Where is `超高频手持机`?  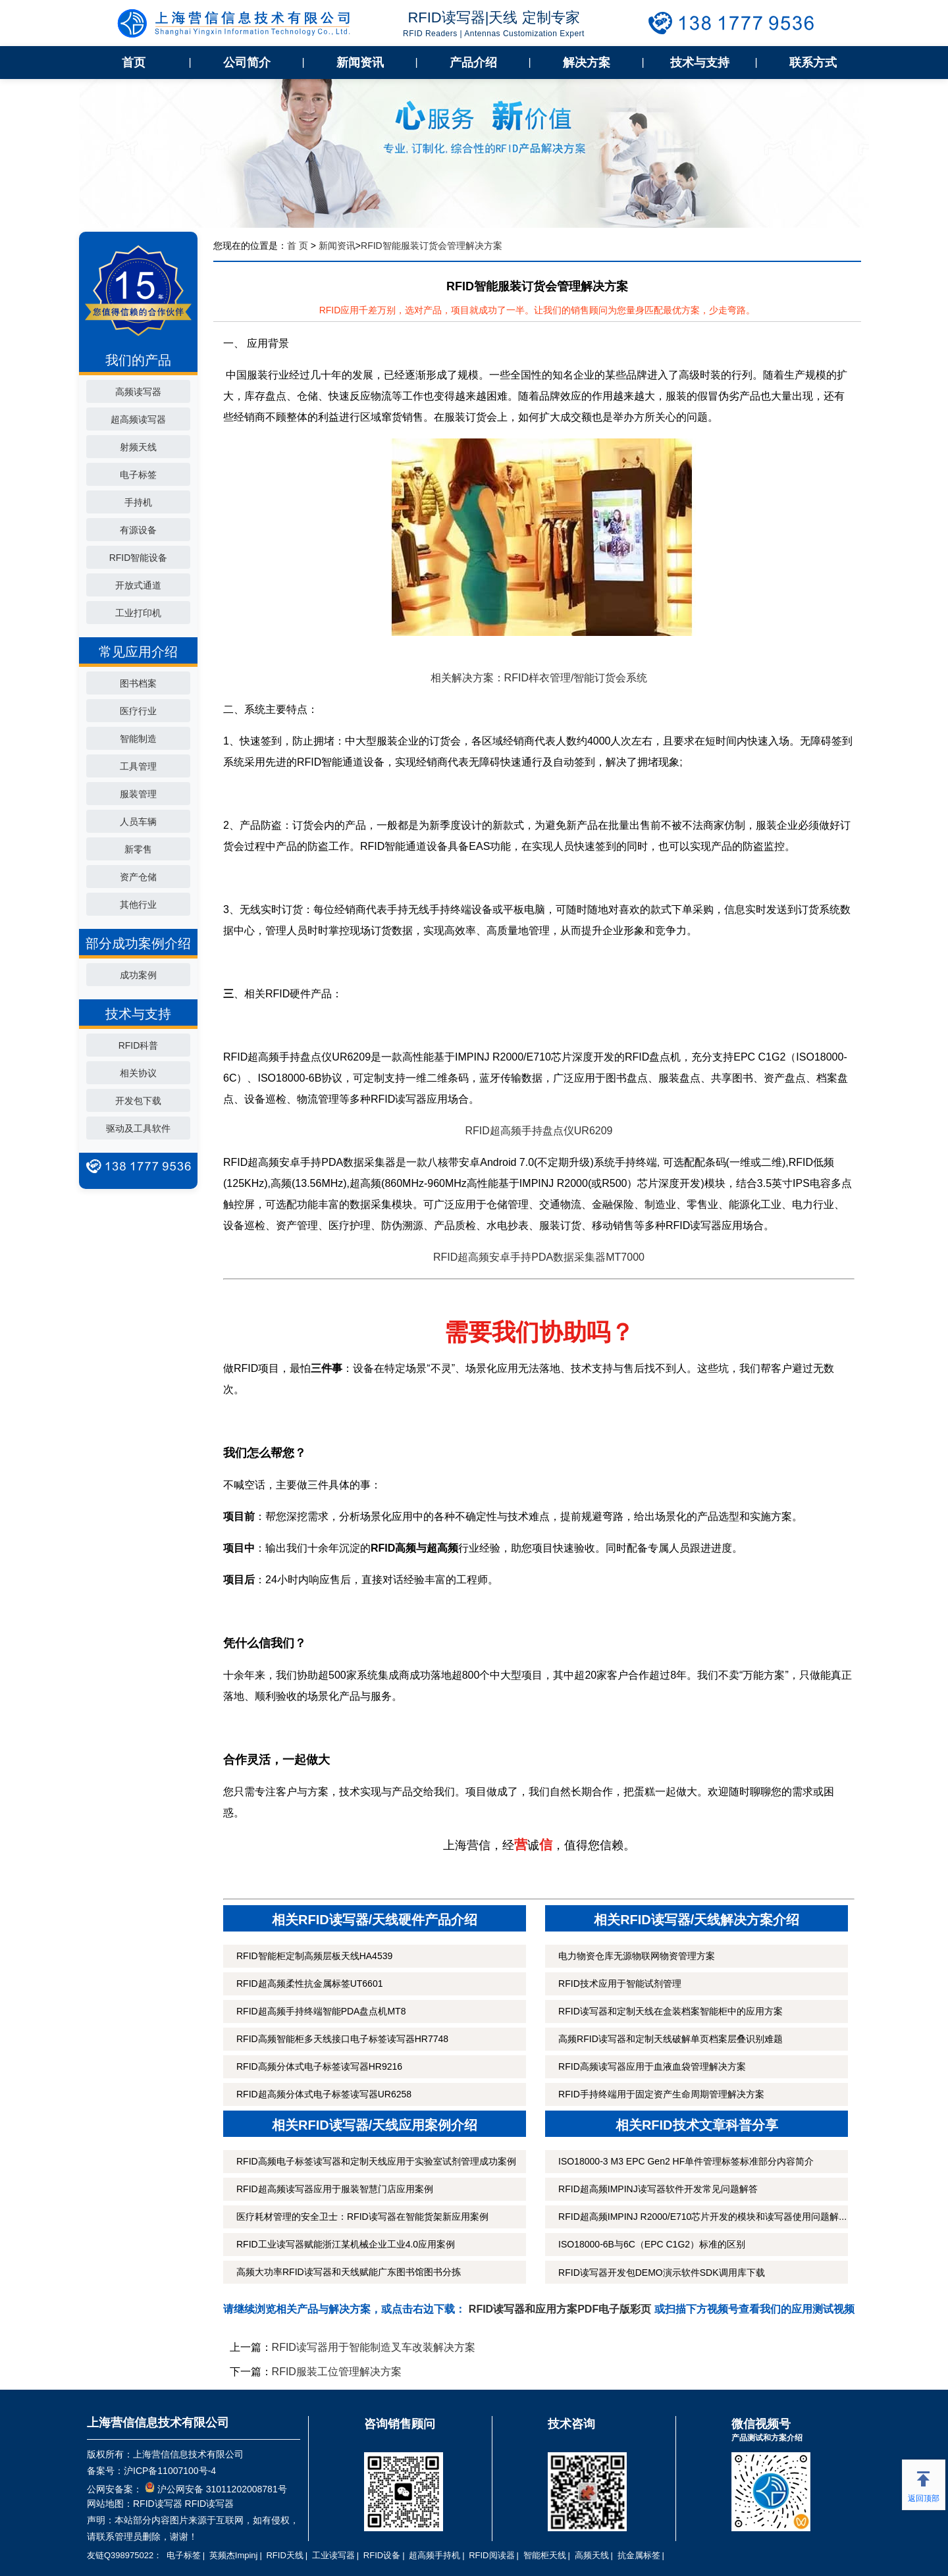 超高频手持机 is located at coordinates (434, 2555).